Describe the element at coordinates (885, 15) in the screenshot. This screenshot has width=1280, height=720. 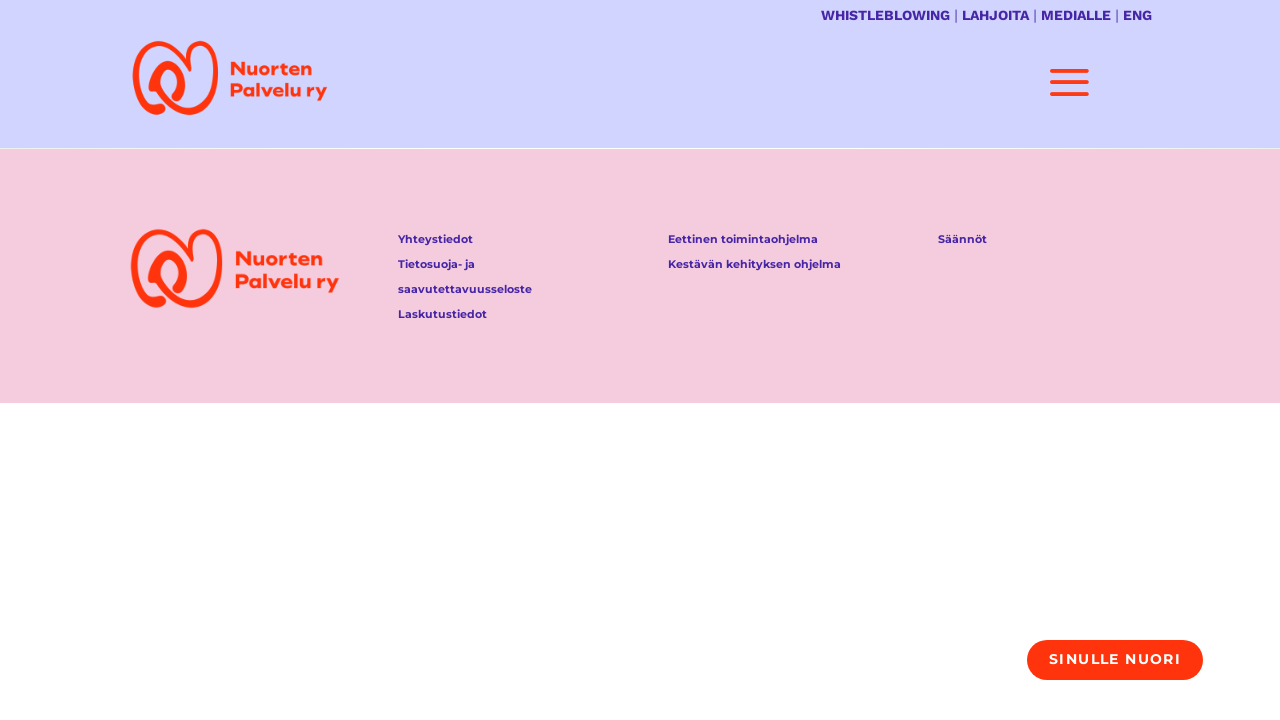
I see `WHISTLEBLOWING` at that location.